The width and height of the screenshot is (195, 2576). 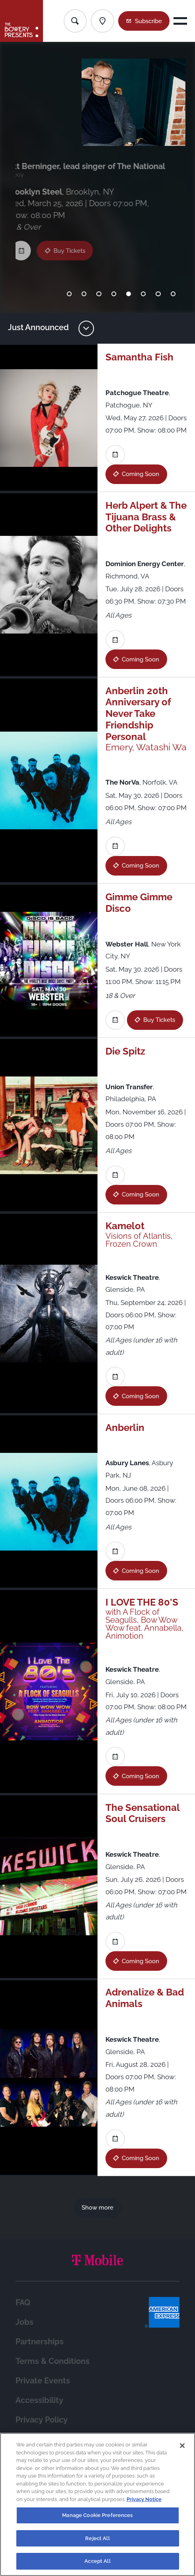 What do you see at coordinates (53, 2361) in the screenshot?
I see `Terms & Conditions` at bounding box center [53, 2361].